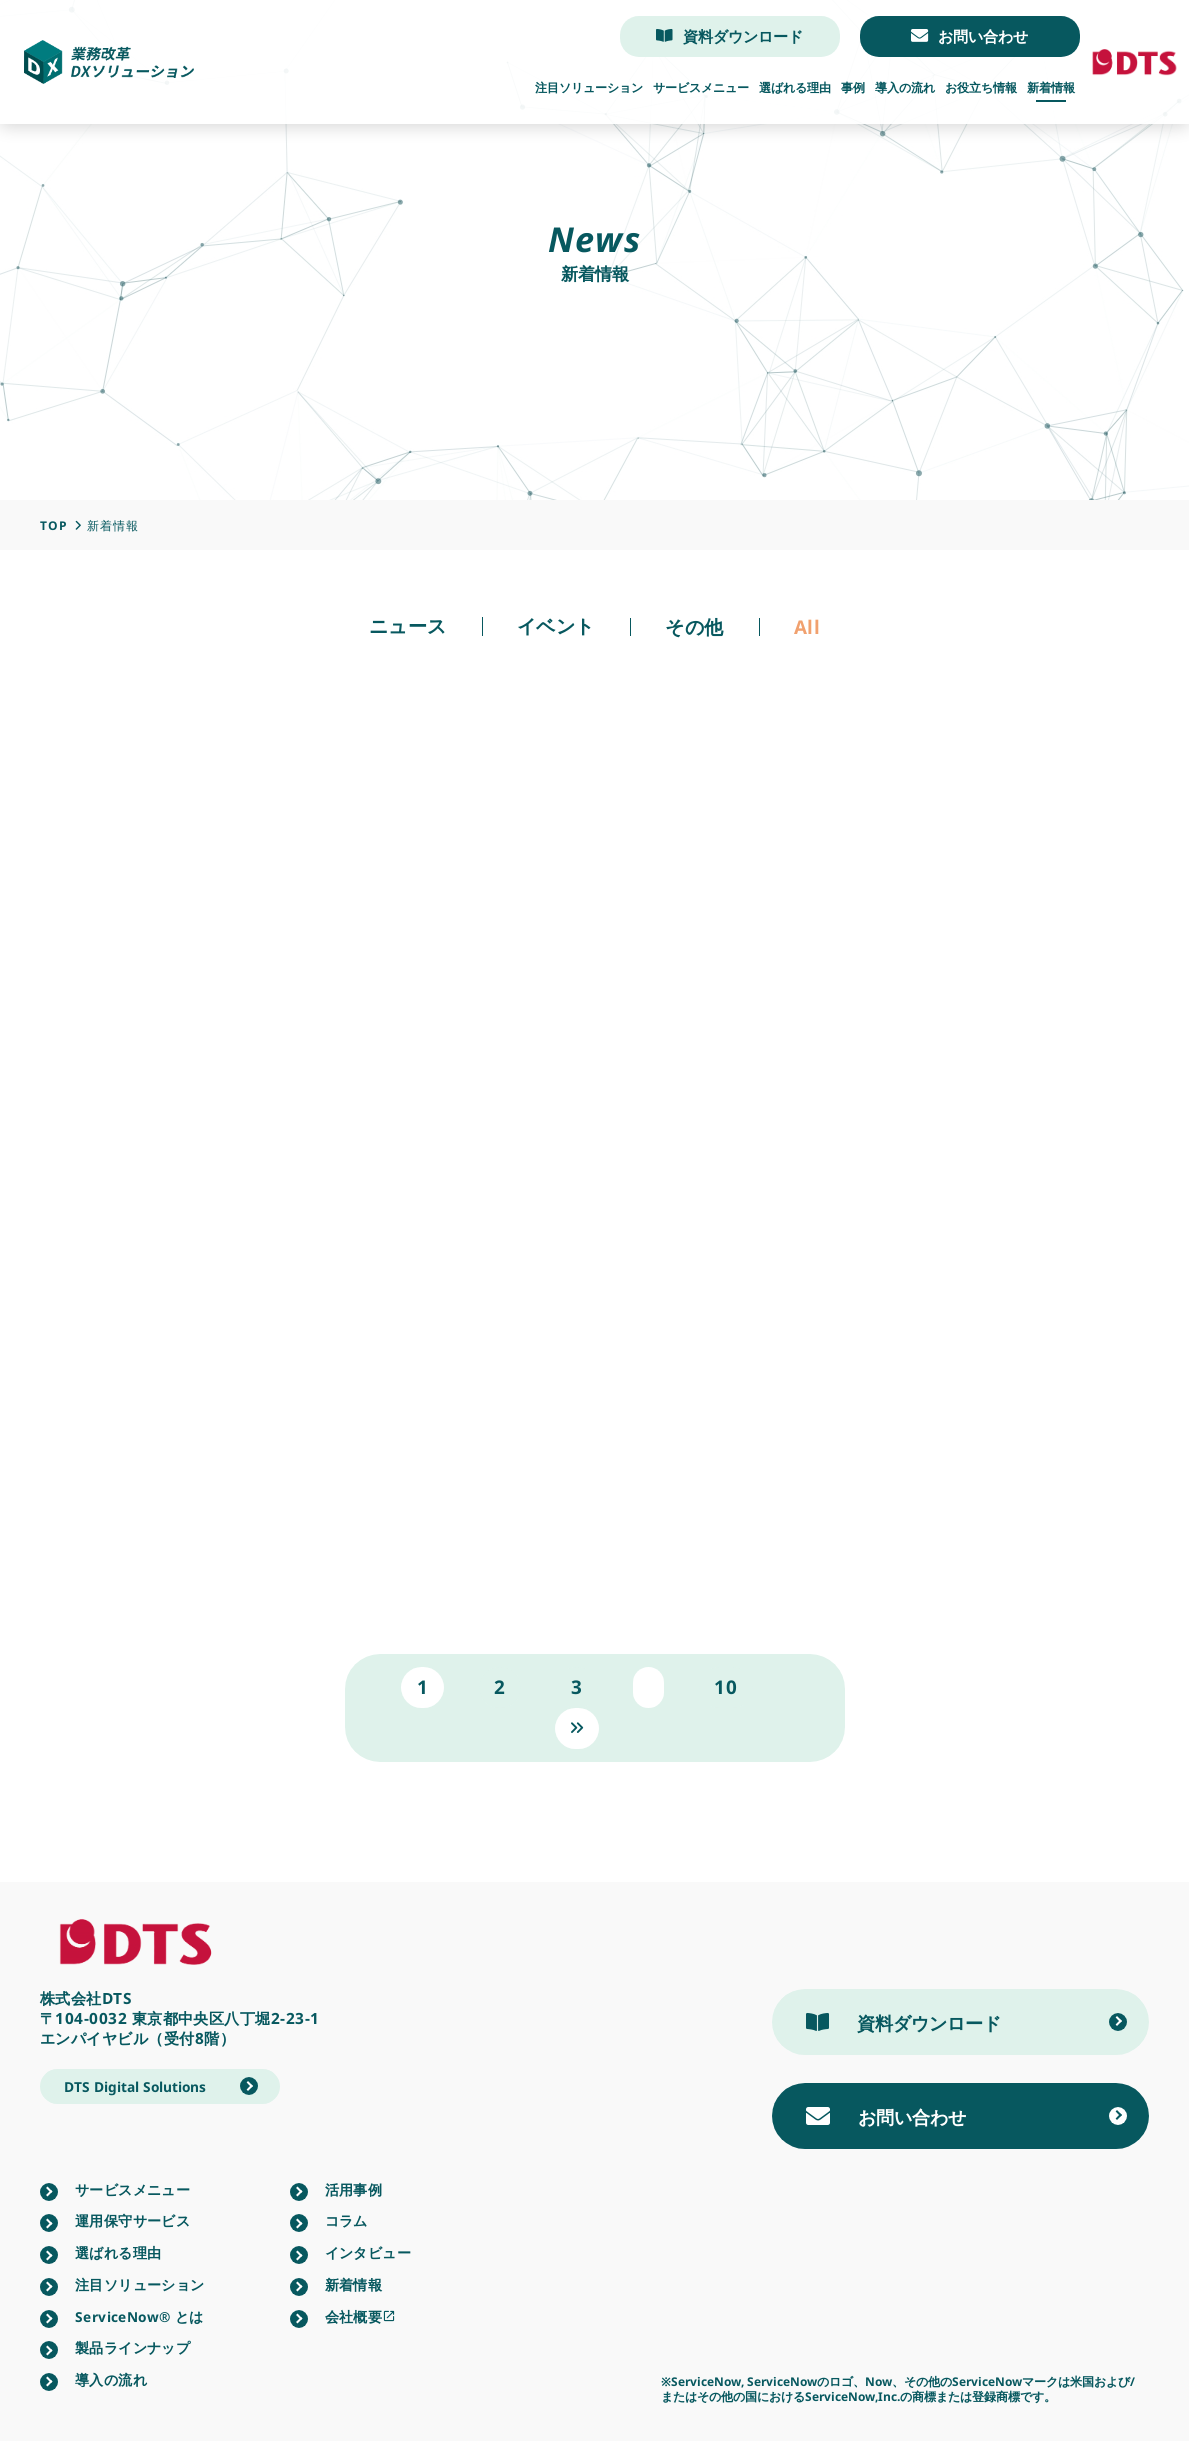  What do you see at coordinates (346, 2221) in the screenshot?
I see `コラム` at bounding box center [346, 2221].